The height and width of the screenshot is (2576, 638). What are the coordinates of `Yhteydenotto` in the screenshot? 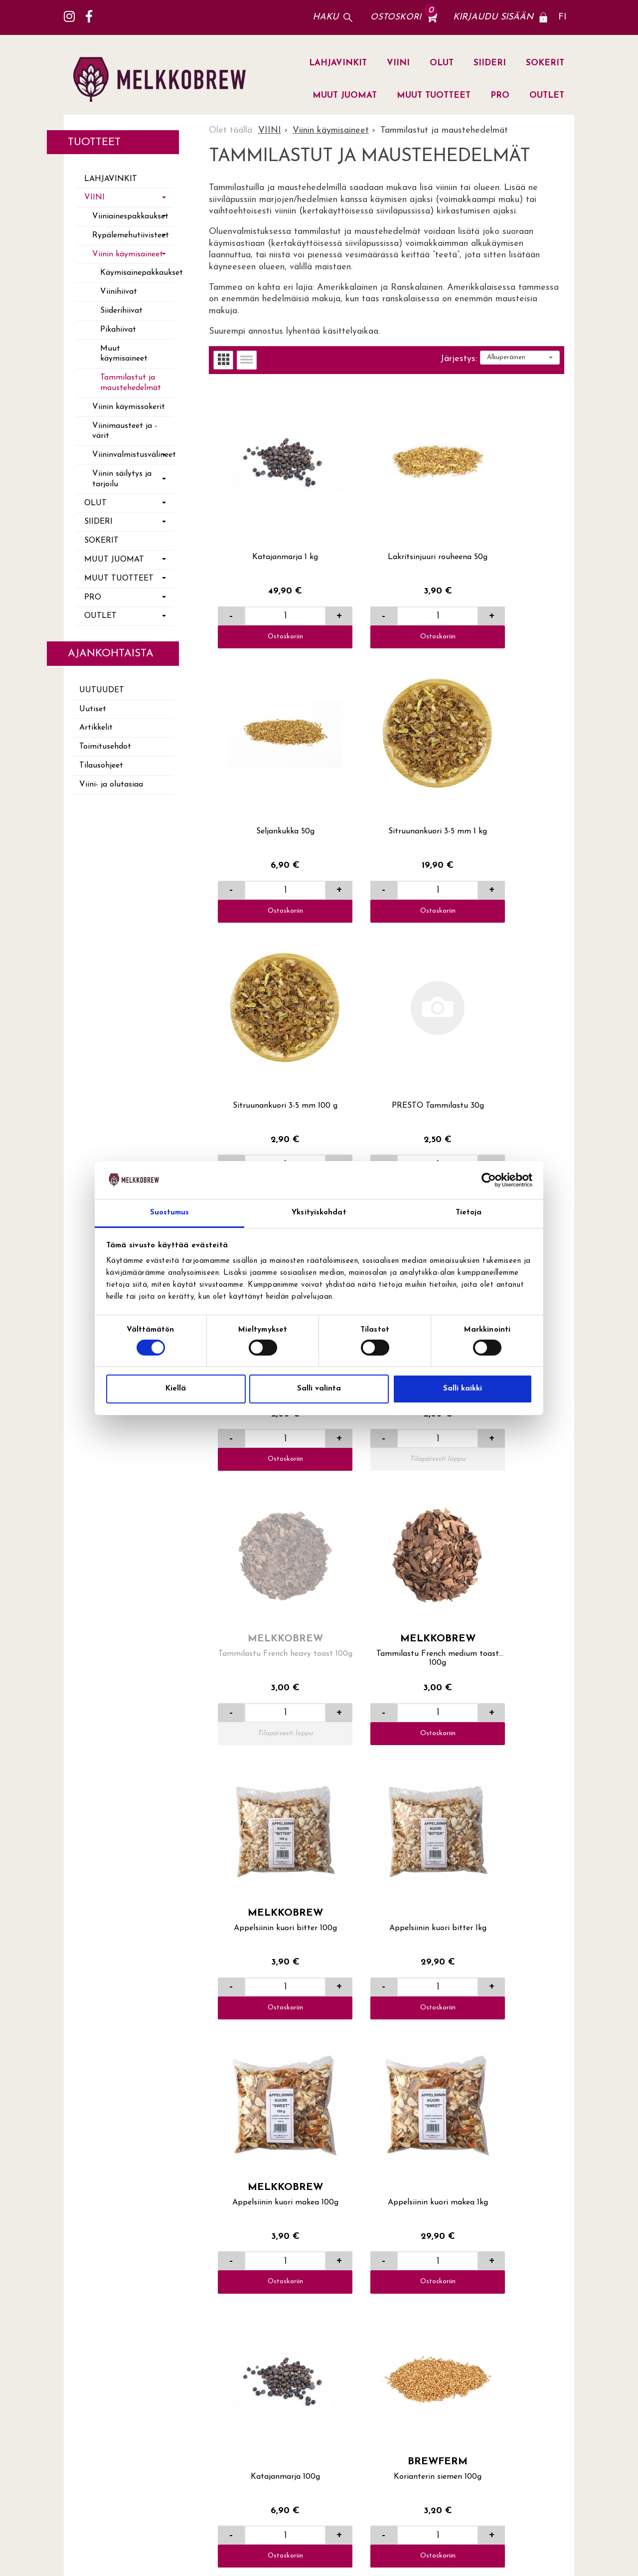 It's located at (403, 2226).